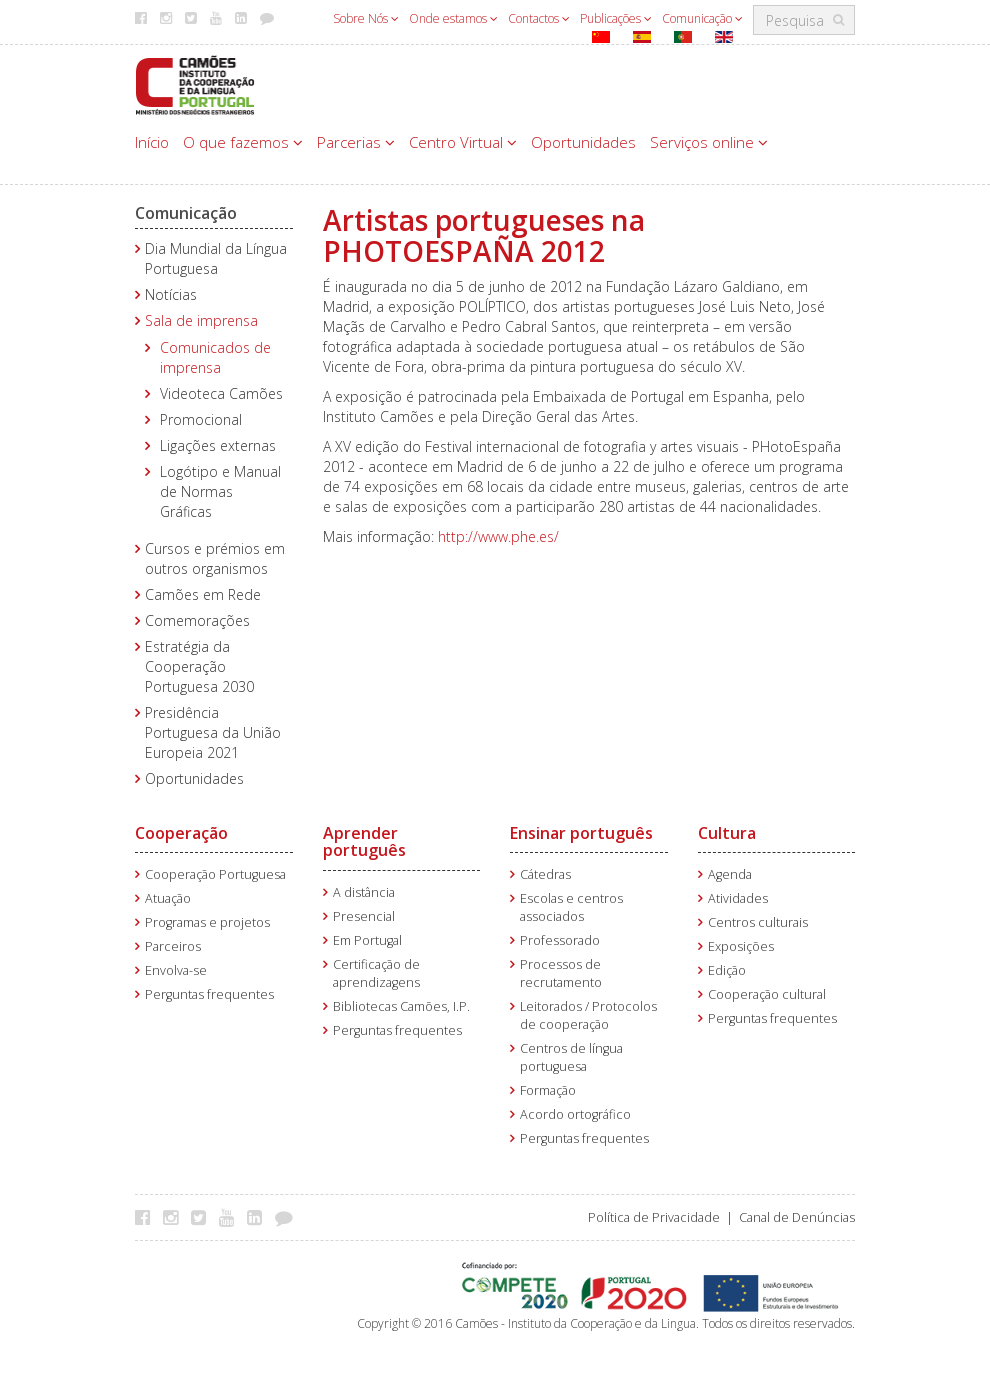 This screenshot has height=1373, width=990. I want to click on Acordo ortográfico, so click(575, 1114).